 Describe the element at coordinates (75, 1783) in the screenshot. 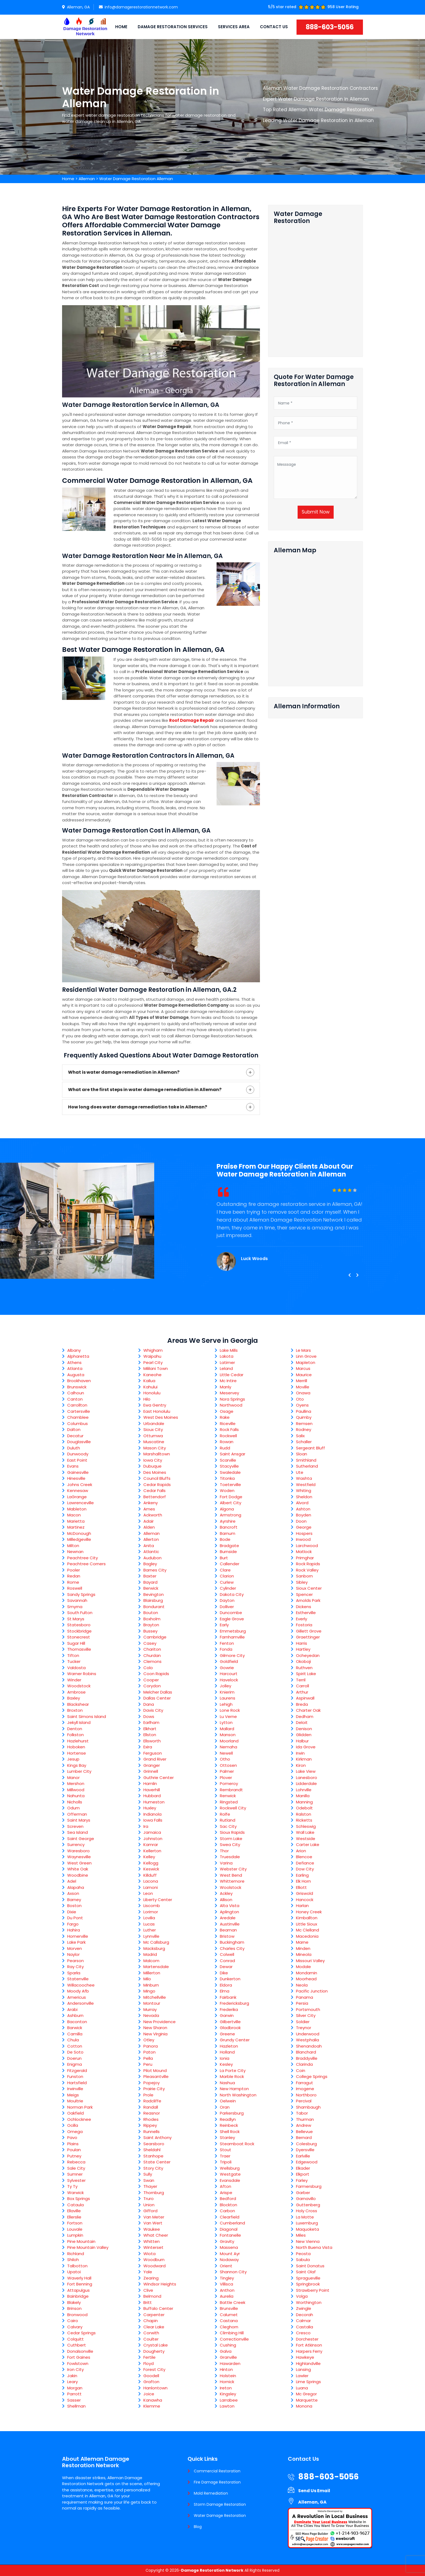

I see `Mershon` at that location.